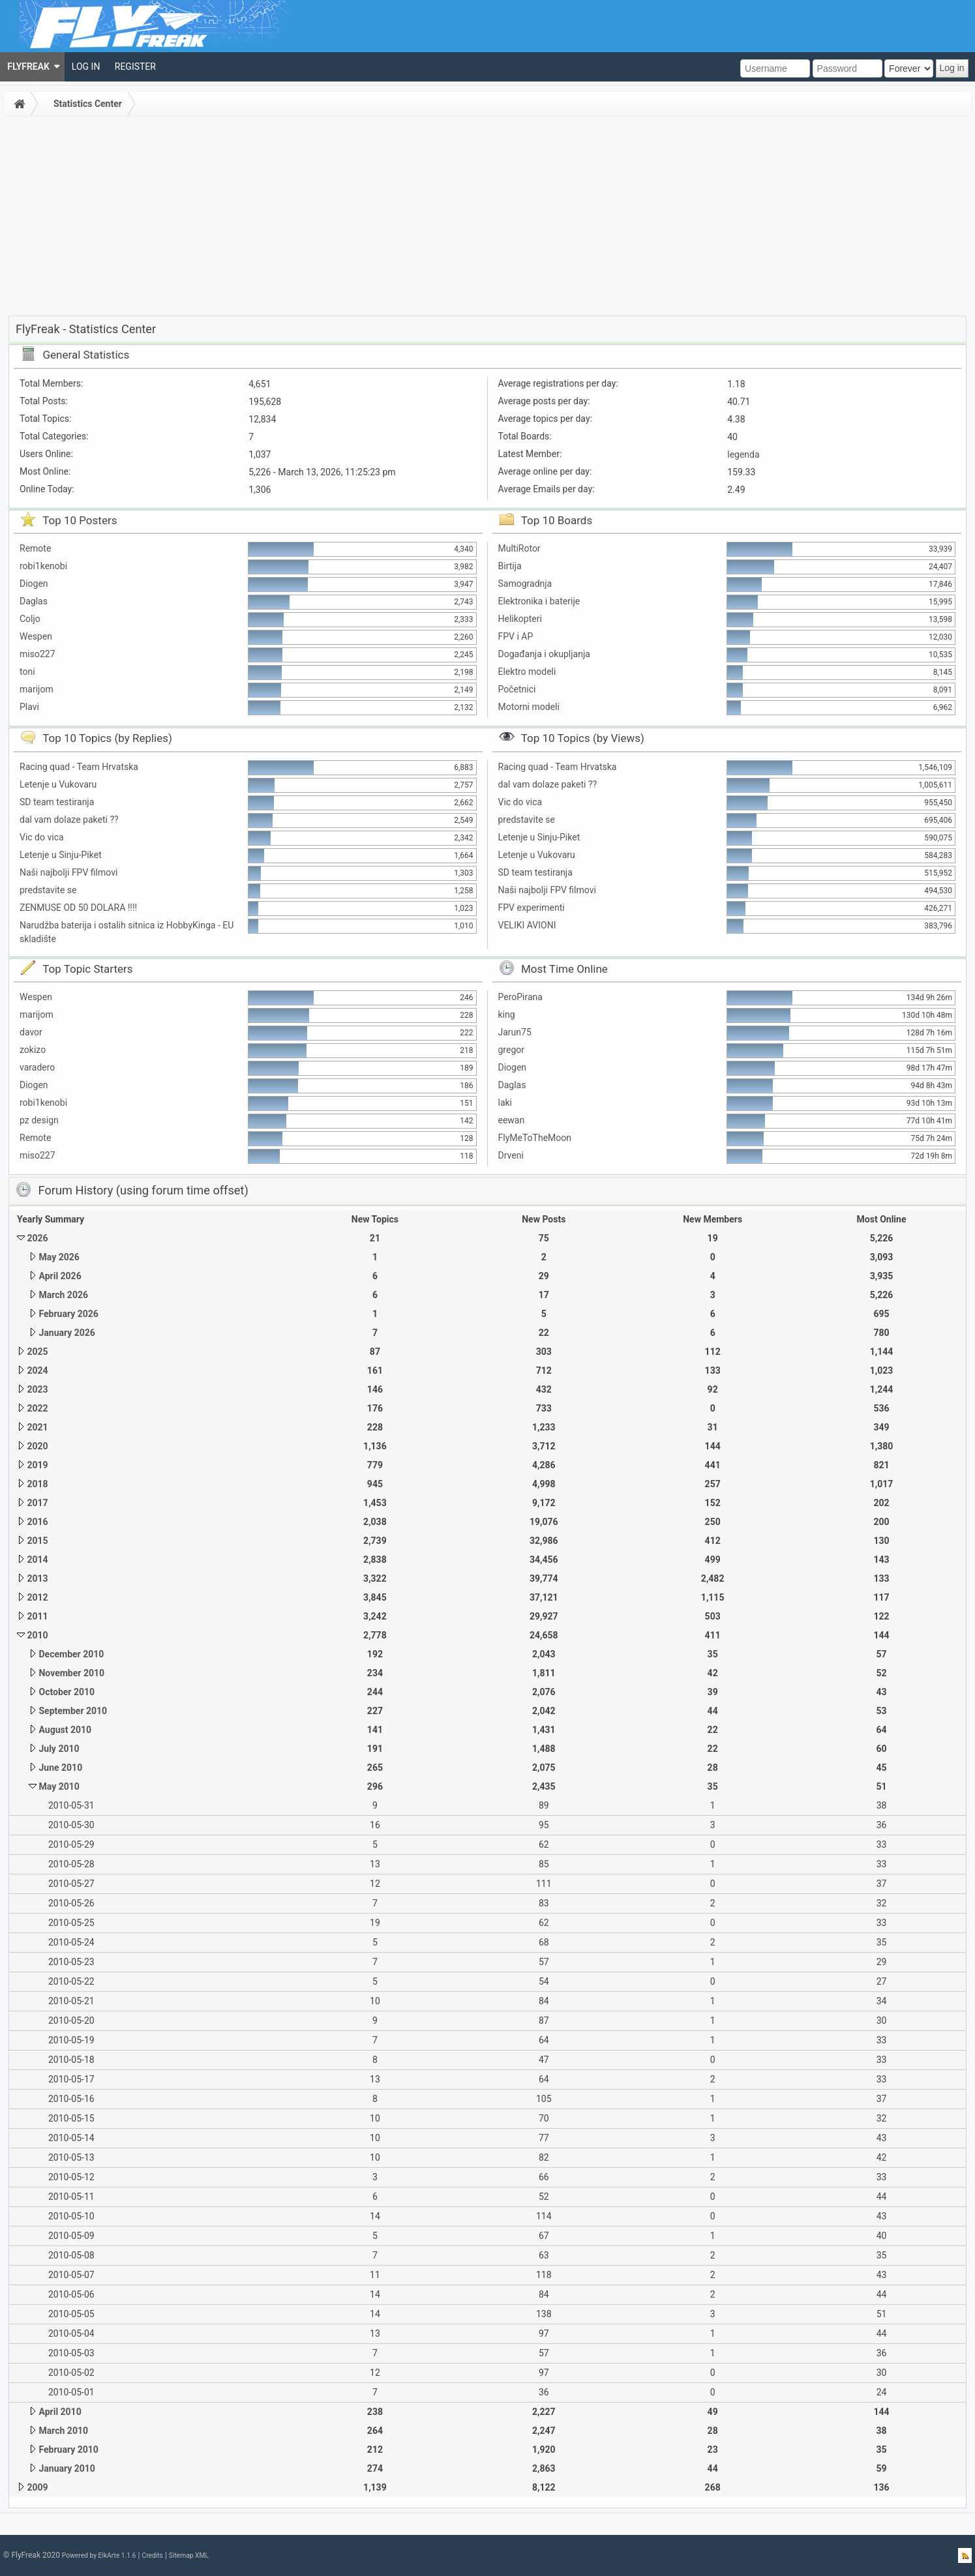 This screenshot has height=2576, width=975. I want to click on Samogradnja, so click(525, 583).